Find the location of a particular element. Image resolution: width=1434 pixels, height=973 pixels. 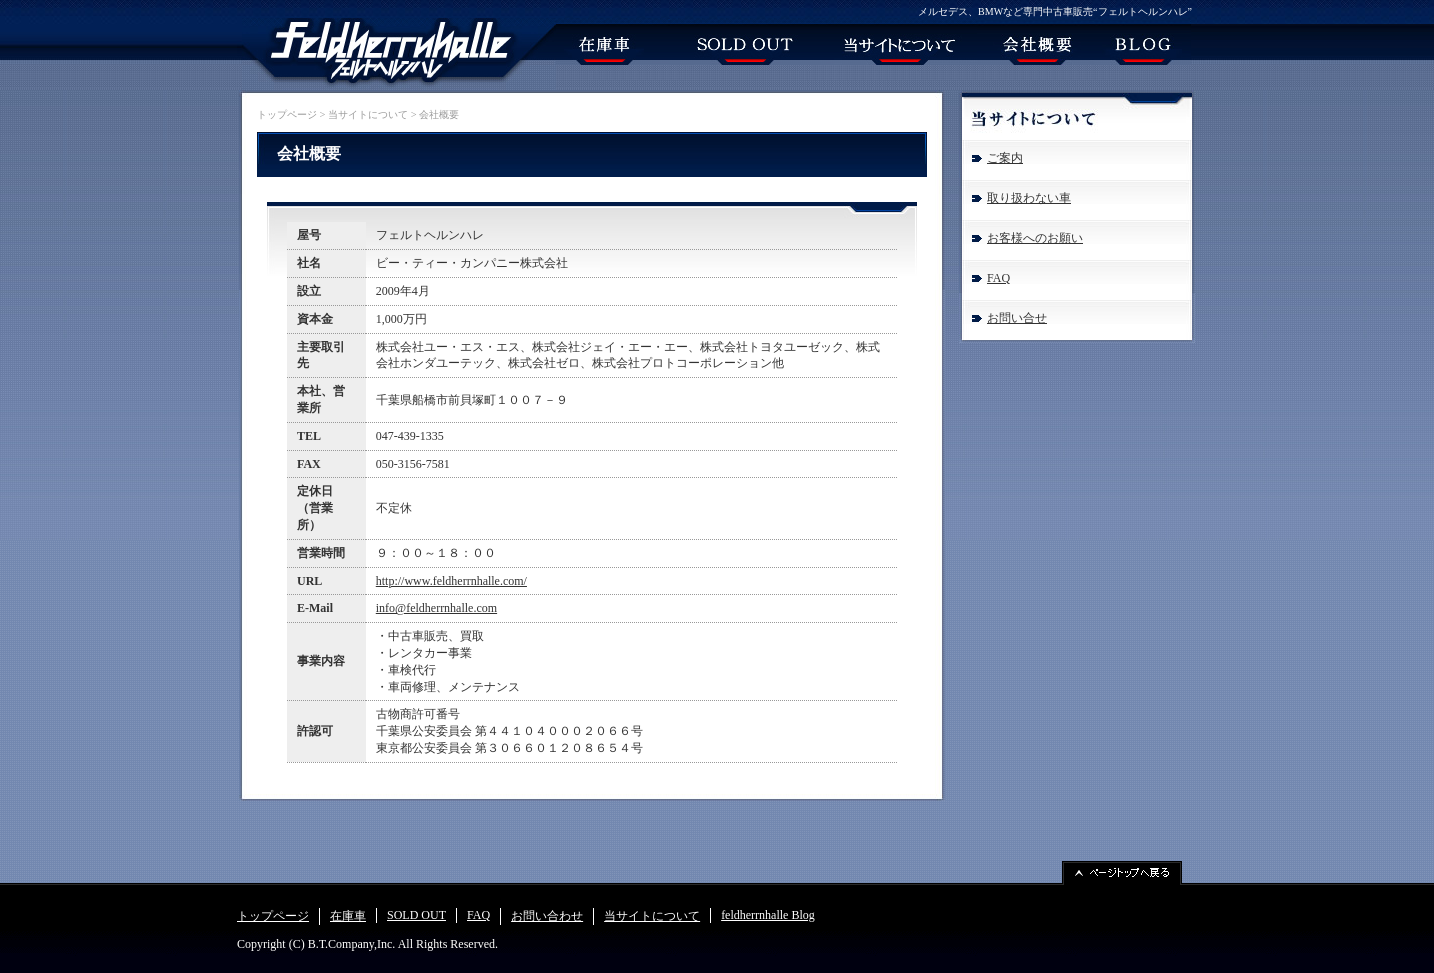

お問い合せ is located at coordinates (1017, 318).